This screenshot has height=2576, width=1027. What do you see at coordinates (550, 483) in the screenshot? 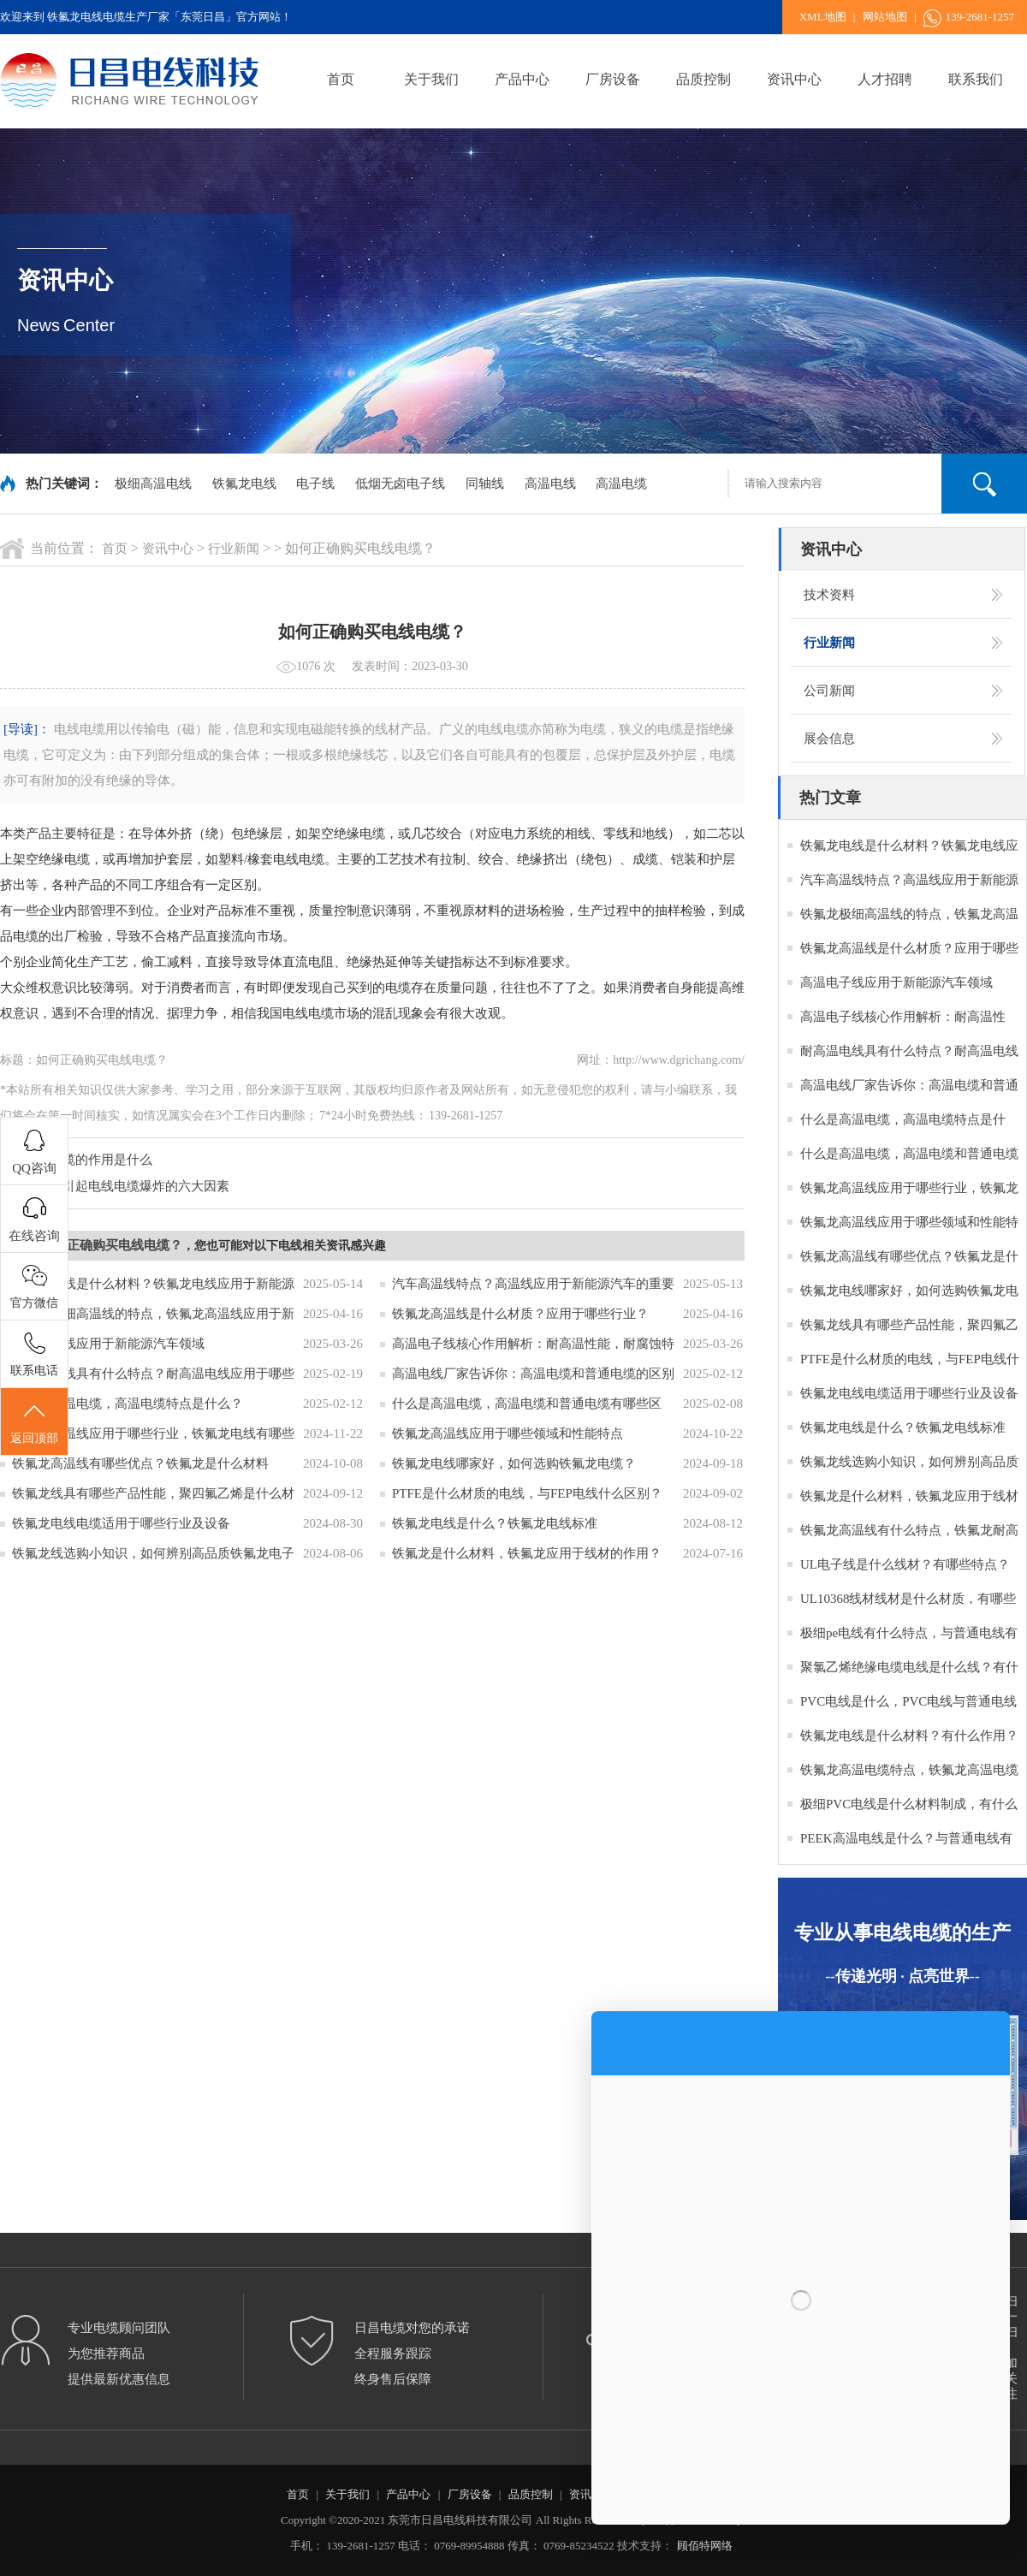
I see `高温电线` at bounding box center [550, 483].